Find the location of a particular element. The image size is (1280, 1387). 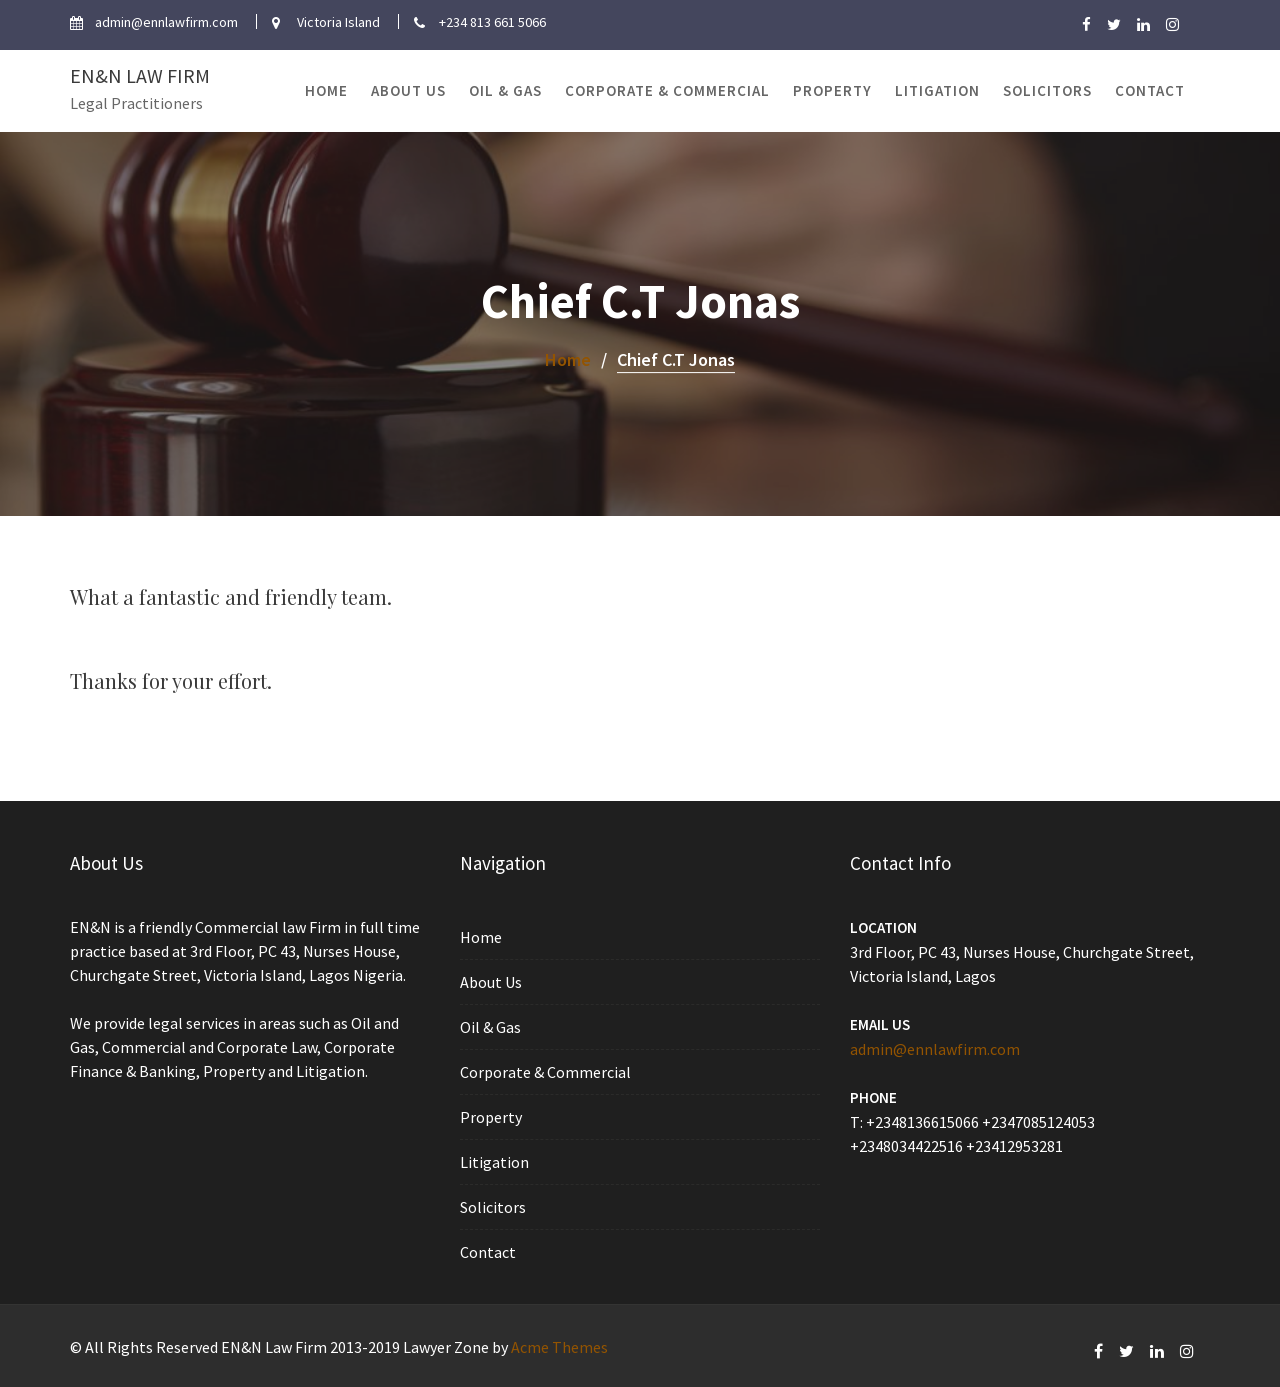

Property is located at coordinates (832, 90).